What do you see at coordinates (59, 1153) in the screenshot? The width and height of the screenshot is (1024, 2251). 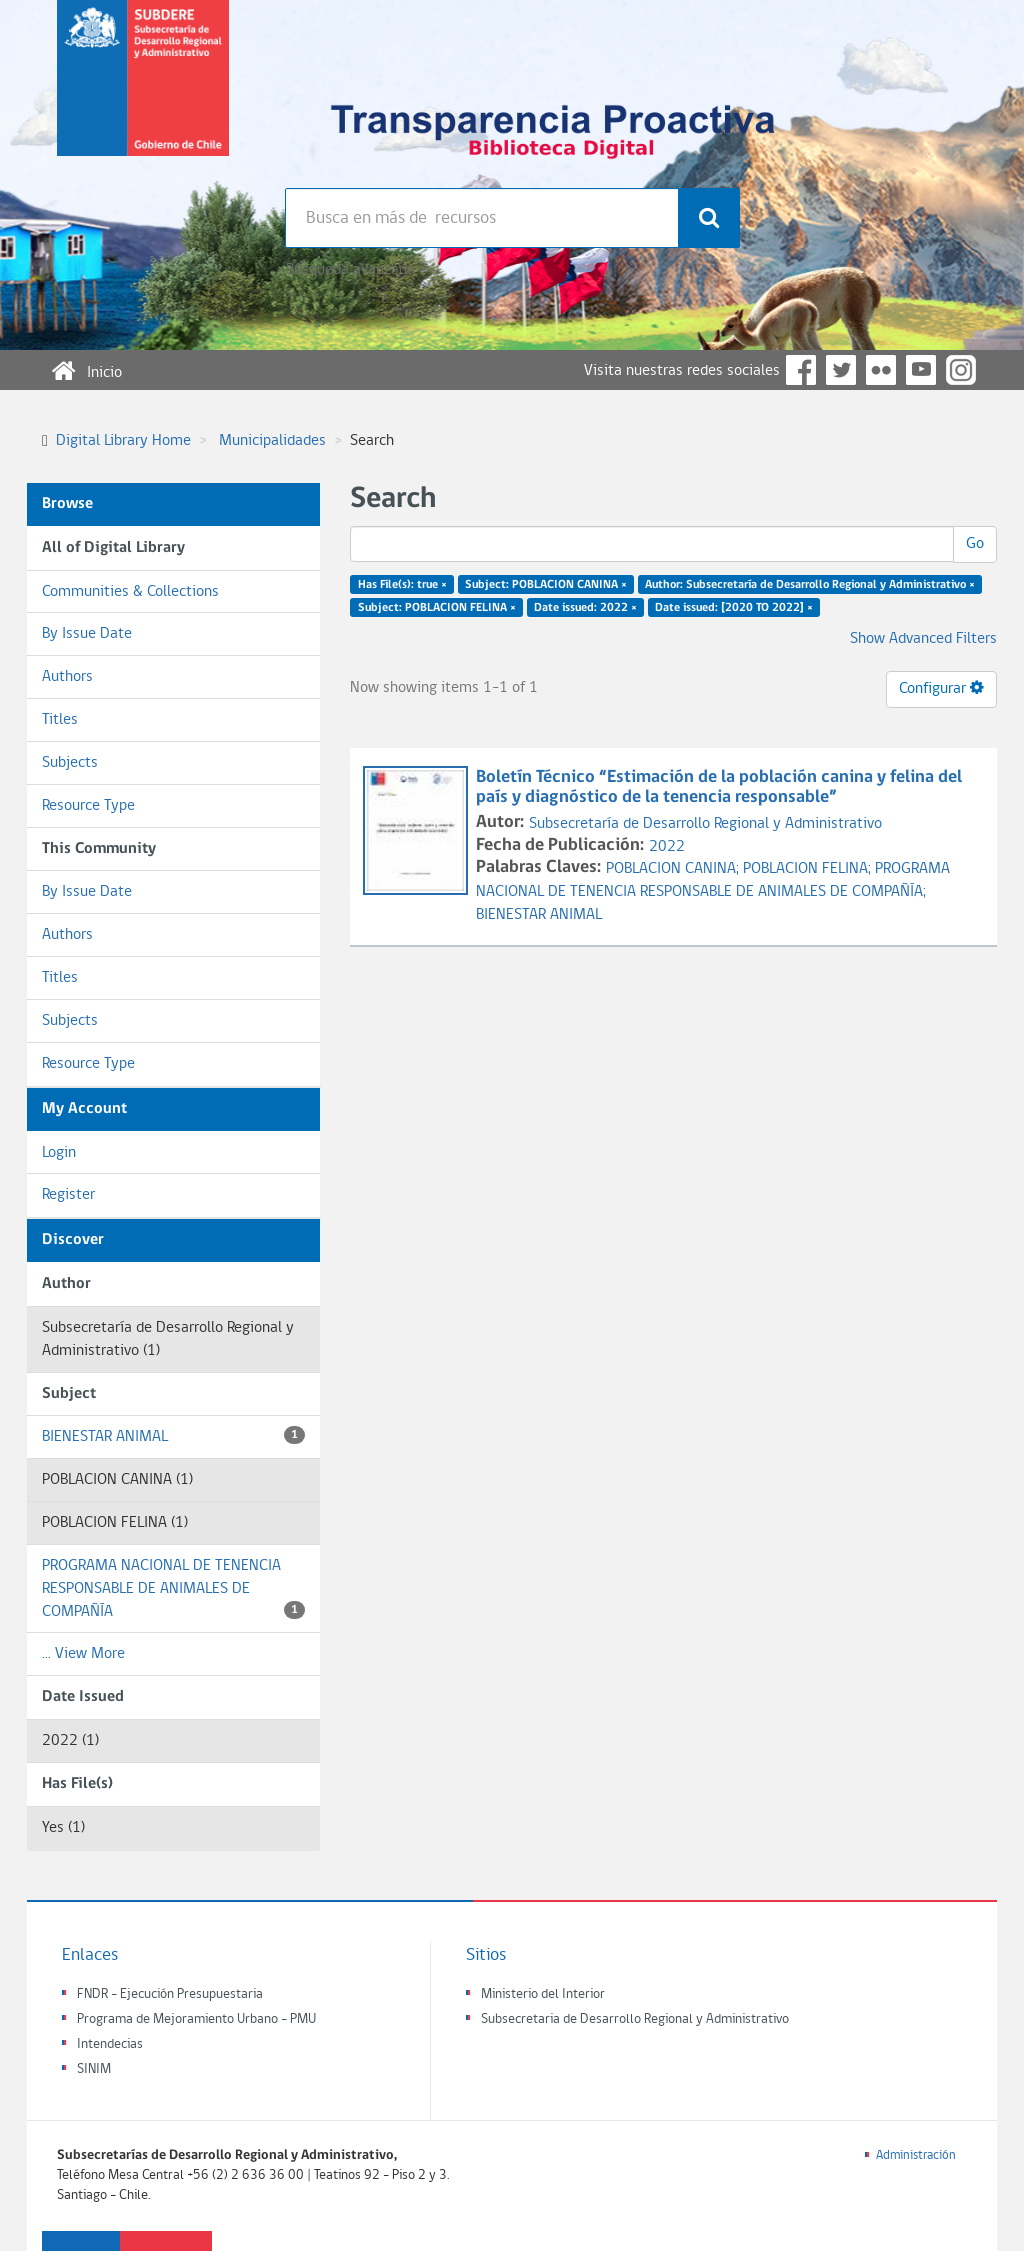 I see `Login` at bounding box center [59, 1153].